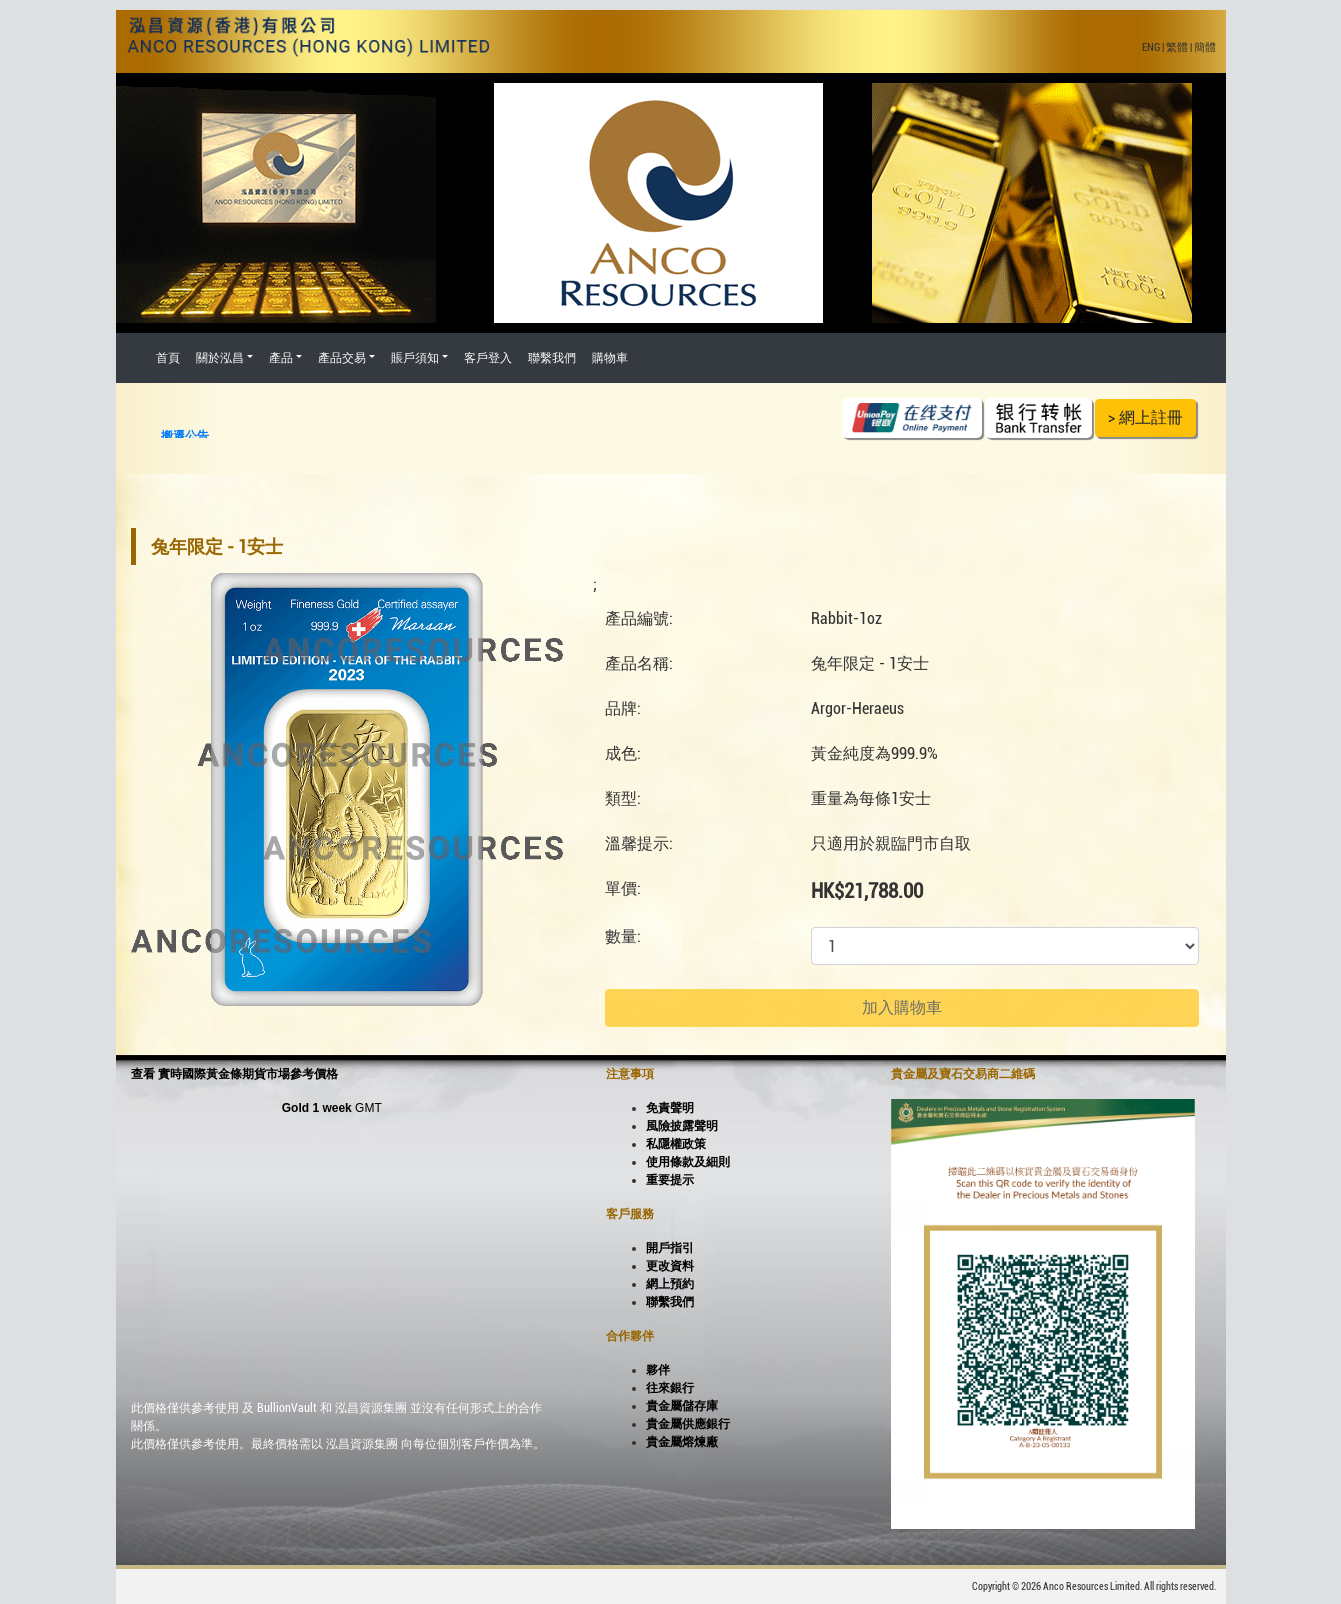 The image size is (1341, 1604). What do you see at coordinates (281, 358) in the screenshot?
I see `產品` at bounding box center [281, 358].